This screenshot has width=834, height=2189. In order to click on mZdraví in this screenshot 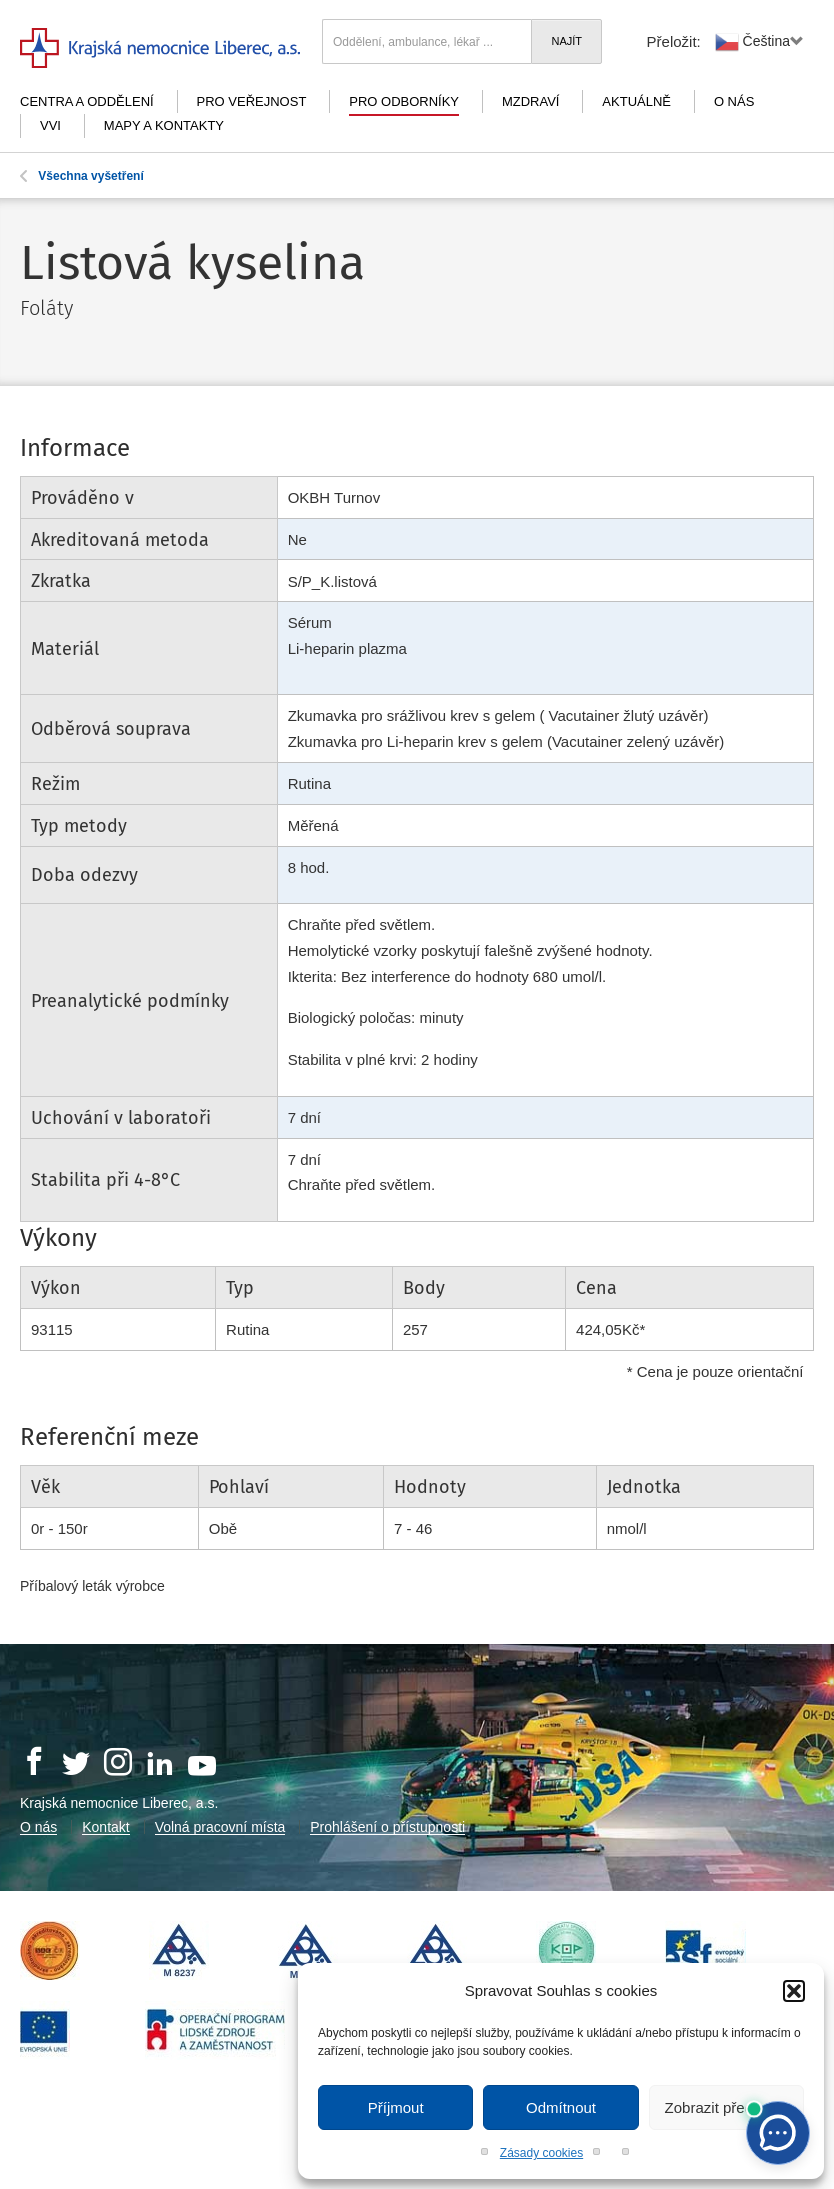, I will do `click(531, 101)`.